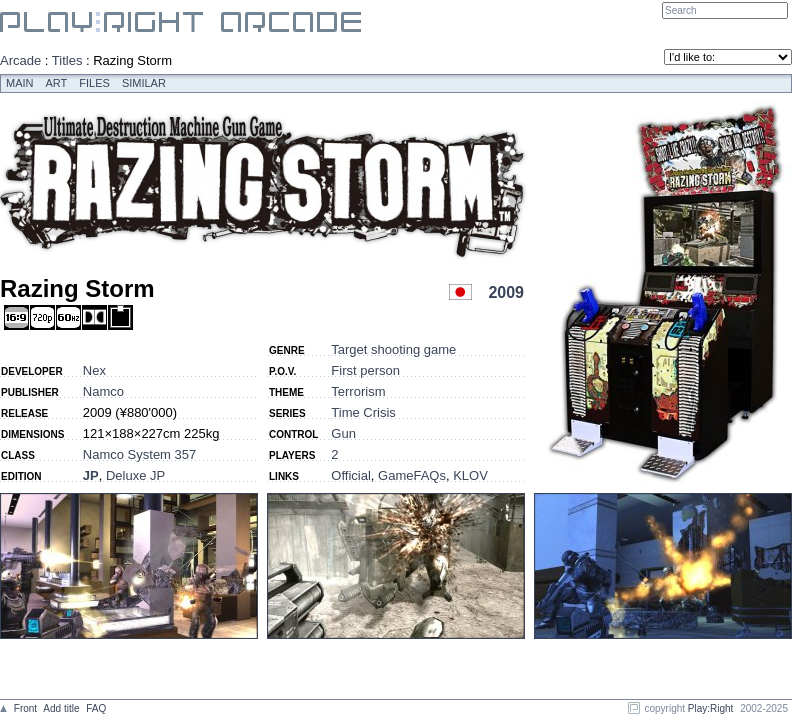 The width and height of the screenshot is (792, 720). I want to click on Namco System 357, so click(139, 454).